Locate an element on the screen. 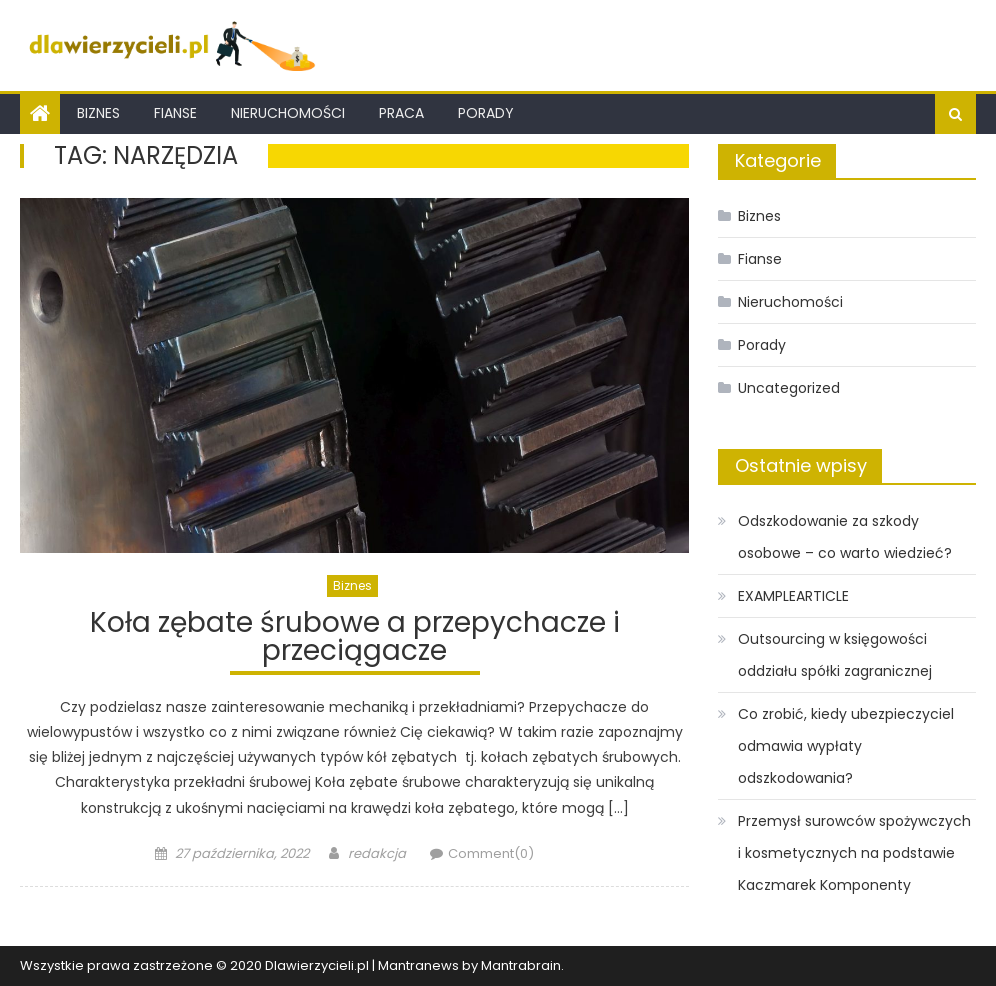 The height and width of the screenshot is (986, 996). EXAMPLEARTICLE is located at coordinates (793, 596).